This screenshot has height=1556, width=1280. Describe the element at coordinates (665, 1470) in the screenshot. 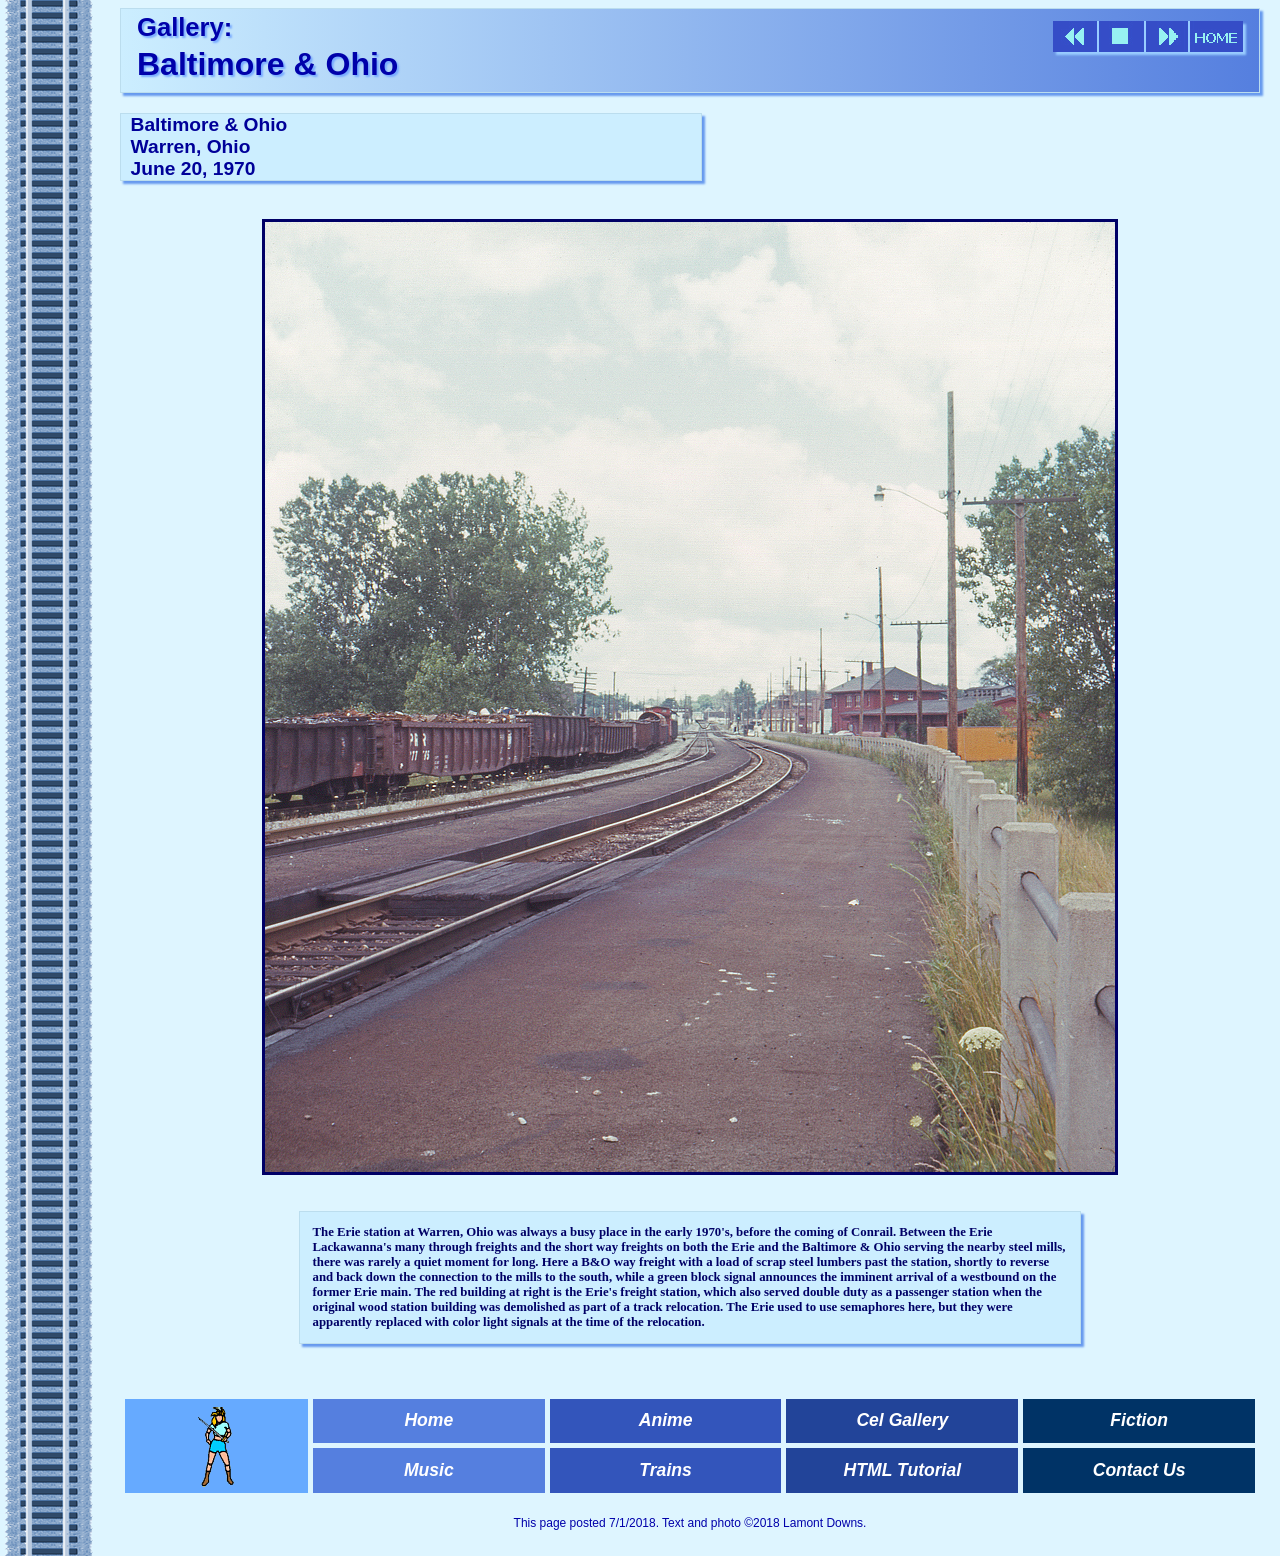

I see `Trains` at that location.